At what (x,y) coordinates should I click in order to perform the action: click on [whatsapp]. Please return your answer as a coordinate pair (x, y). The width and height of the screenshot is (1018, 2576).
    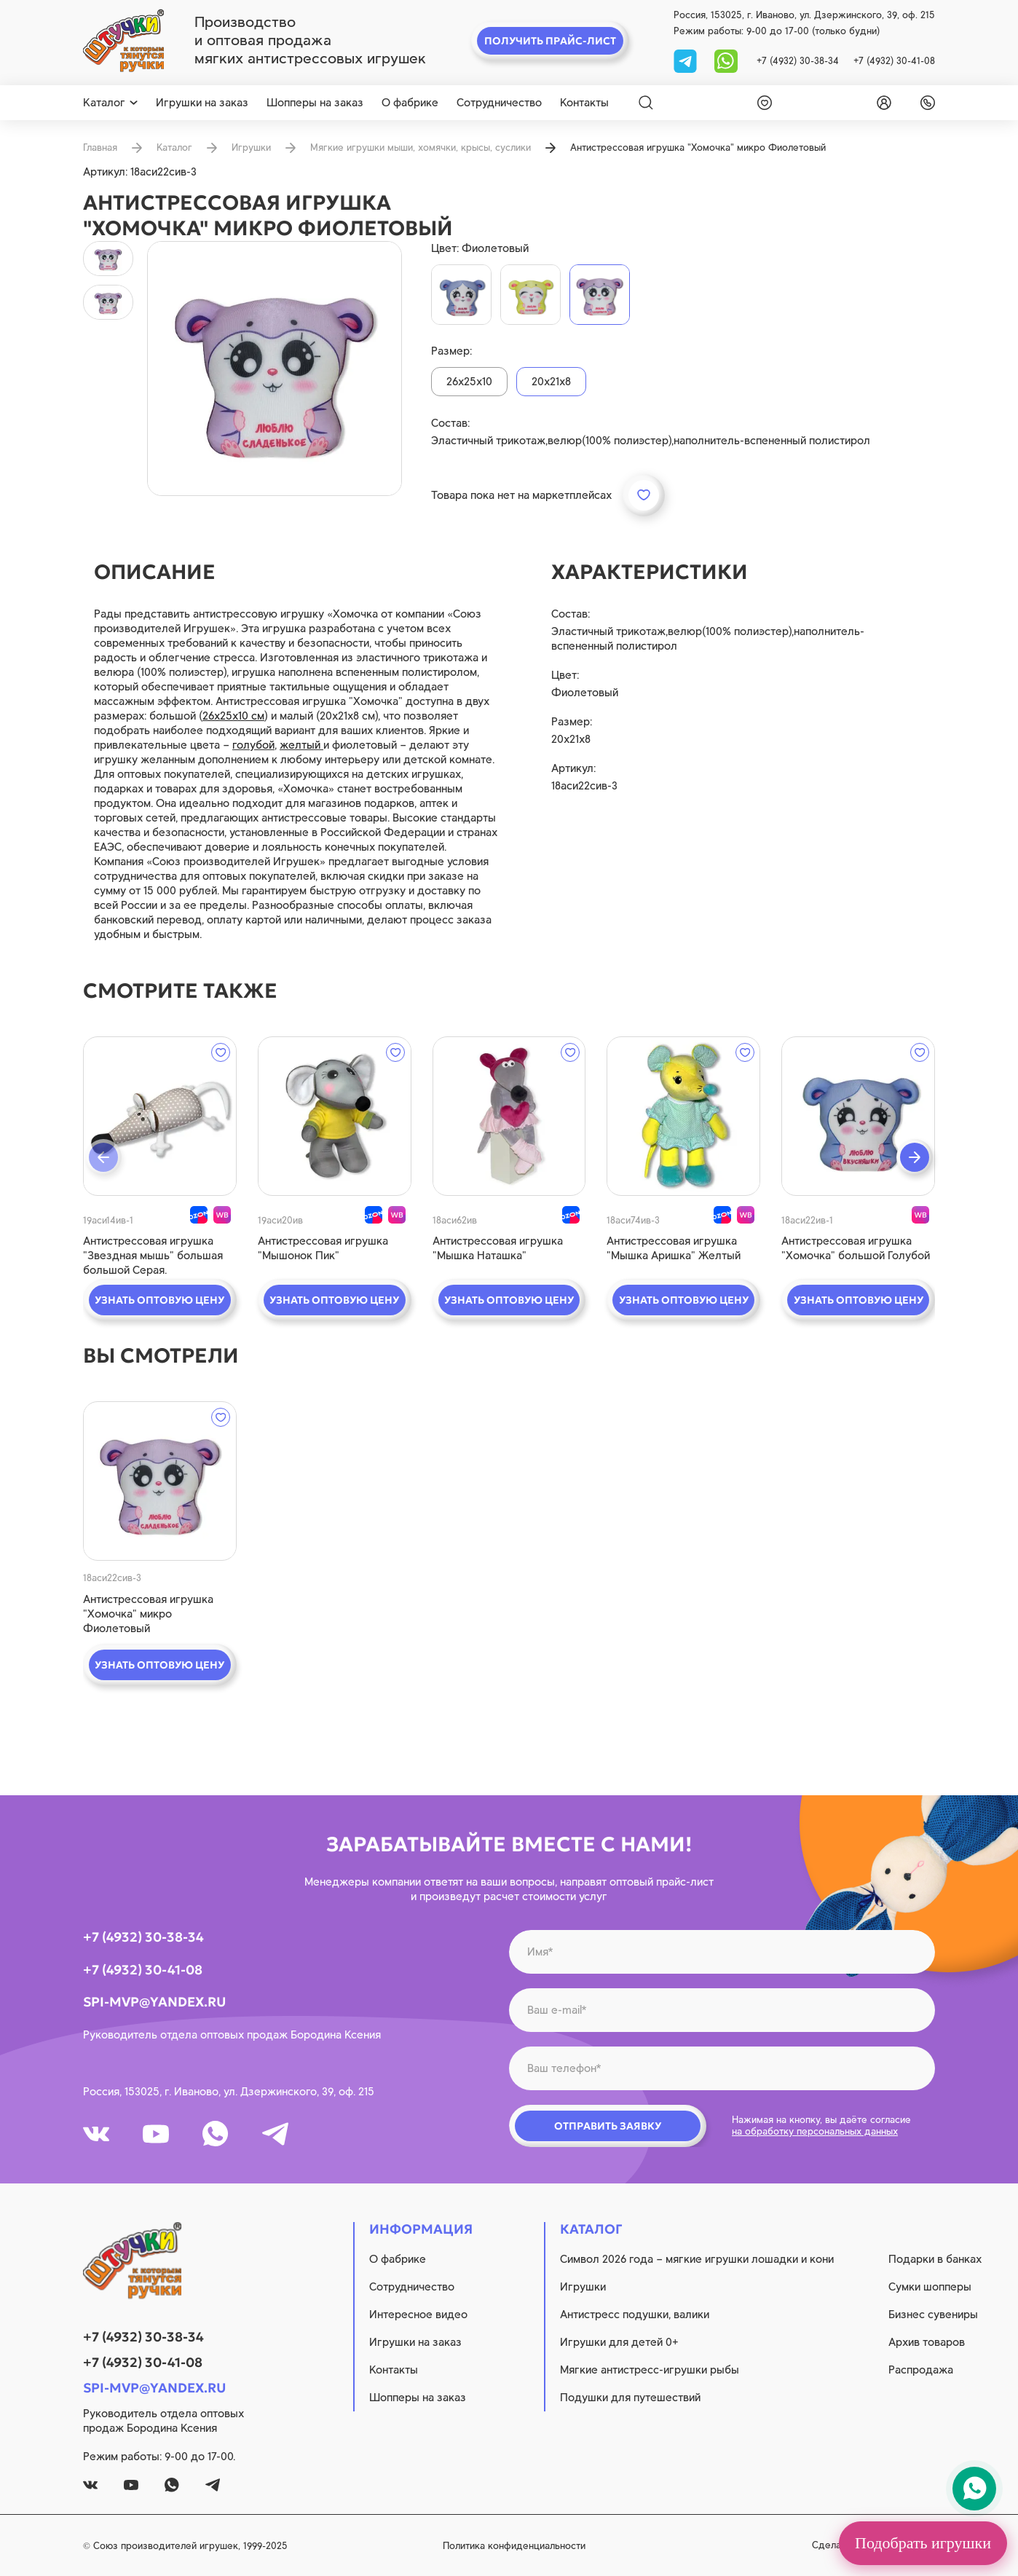
    Looking at the image, I should click on (726, 60).